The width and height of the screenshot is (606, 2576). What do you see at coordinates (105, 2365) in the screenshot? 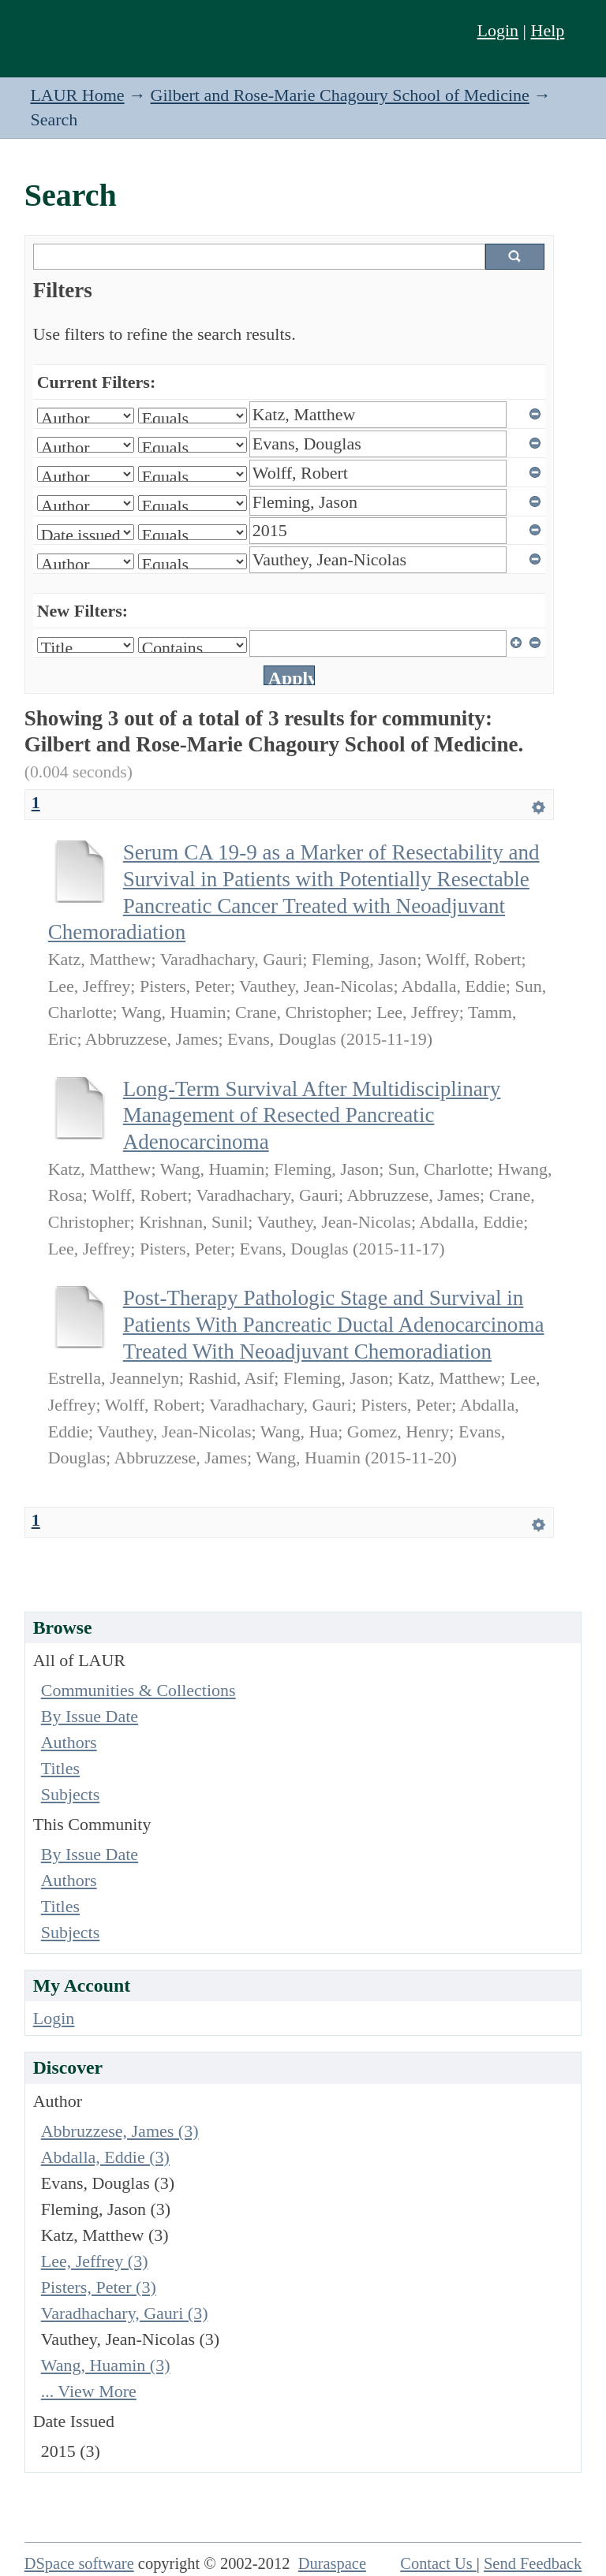
I see `Wang, Huamin (3)` at bounding box center [105, 2365].